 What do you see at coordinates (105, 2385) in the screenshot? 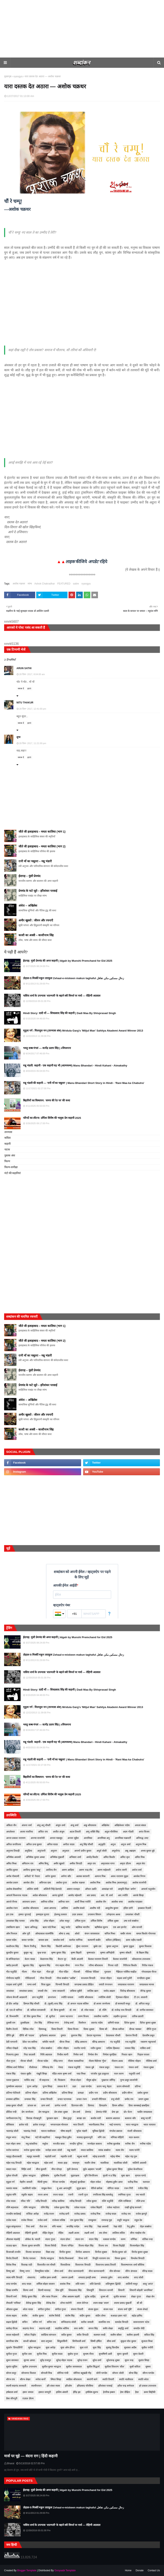
I see `हरिशंकर परसाई` at bounding box center [105, 2385].